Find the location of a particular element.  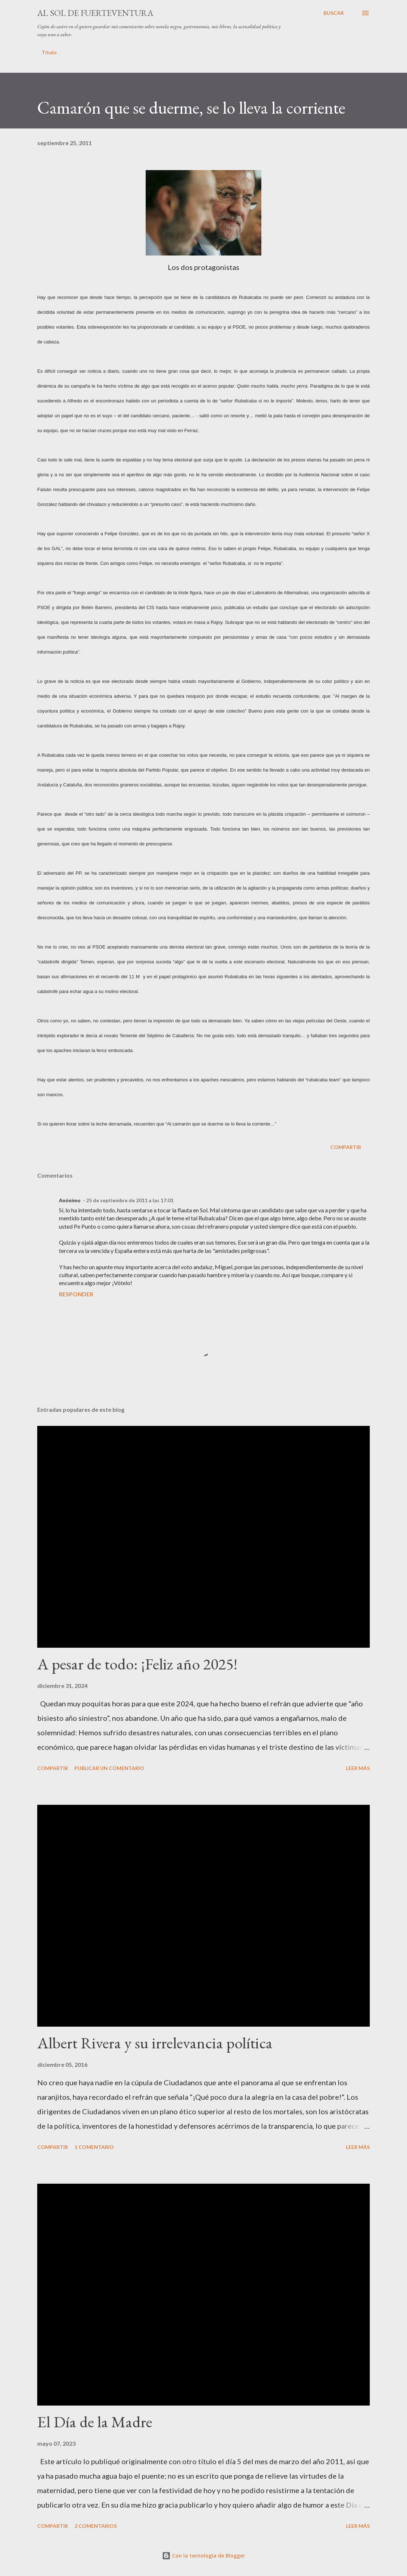

1 comentario is located at coordinates (94, 2147).